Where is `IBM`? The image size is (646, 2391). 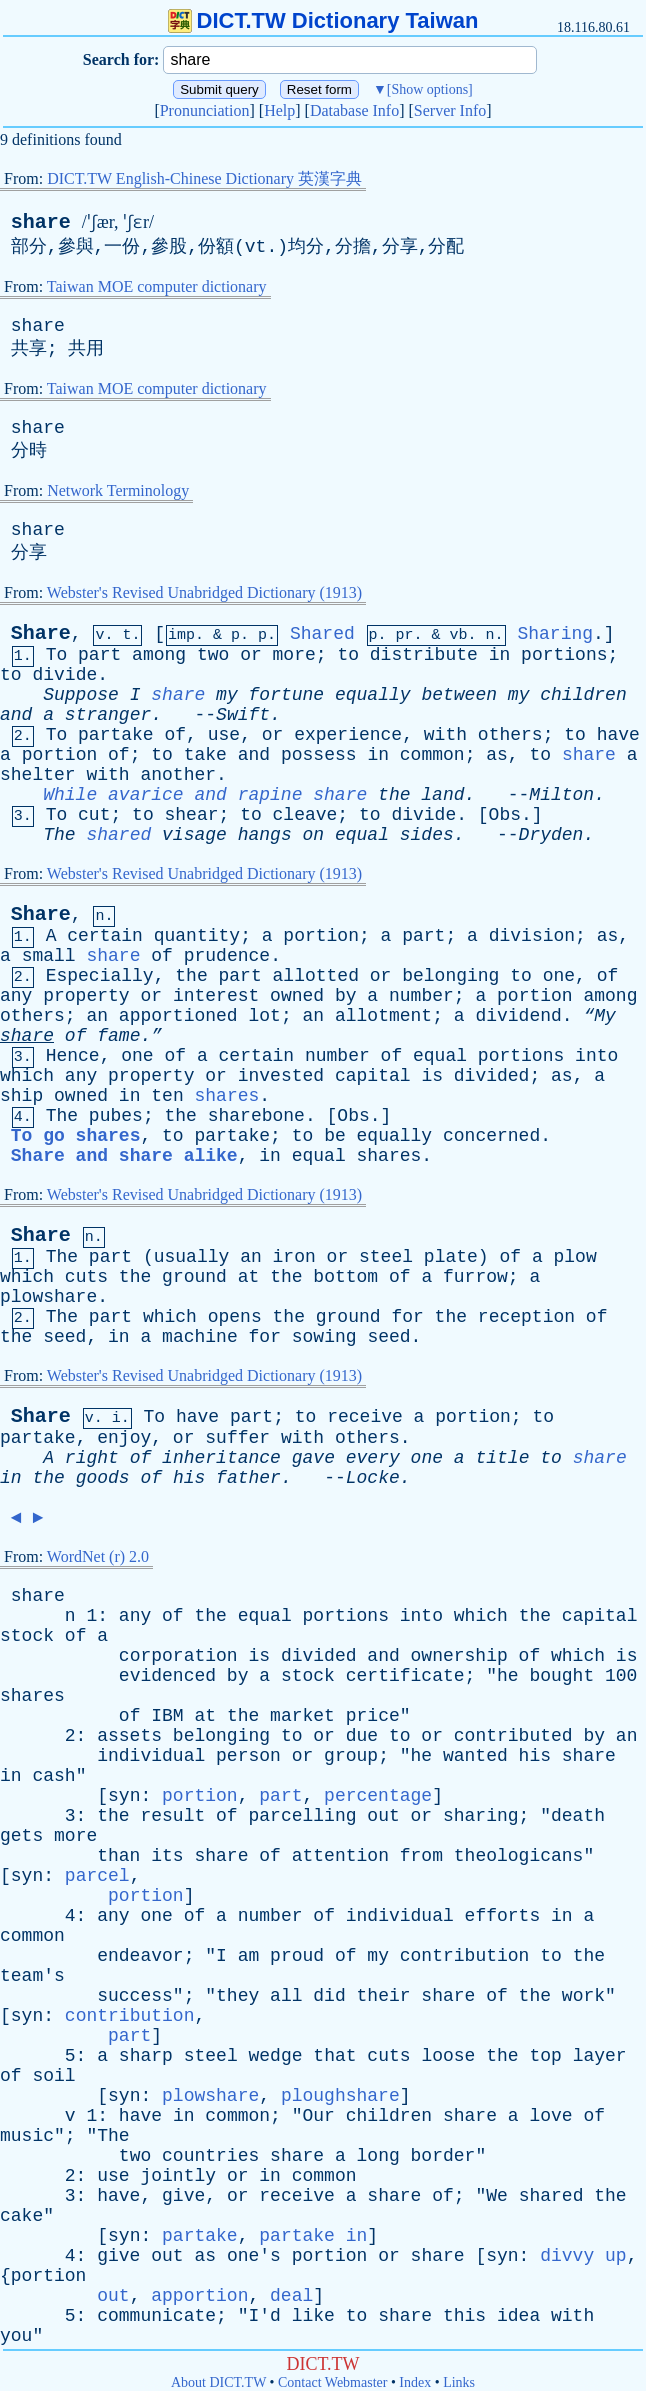 IBM is located at coordinates (167, 1716).